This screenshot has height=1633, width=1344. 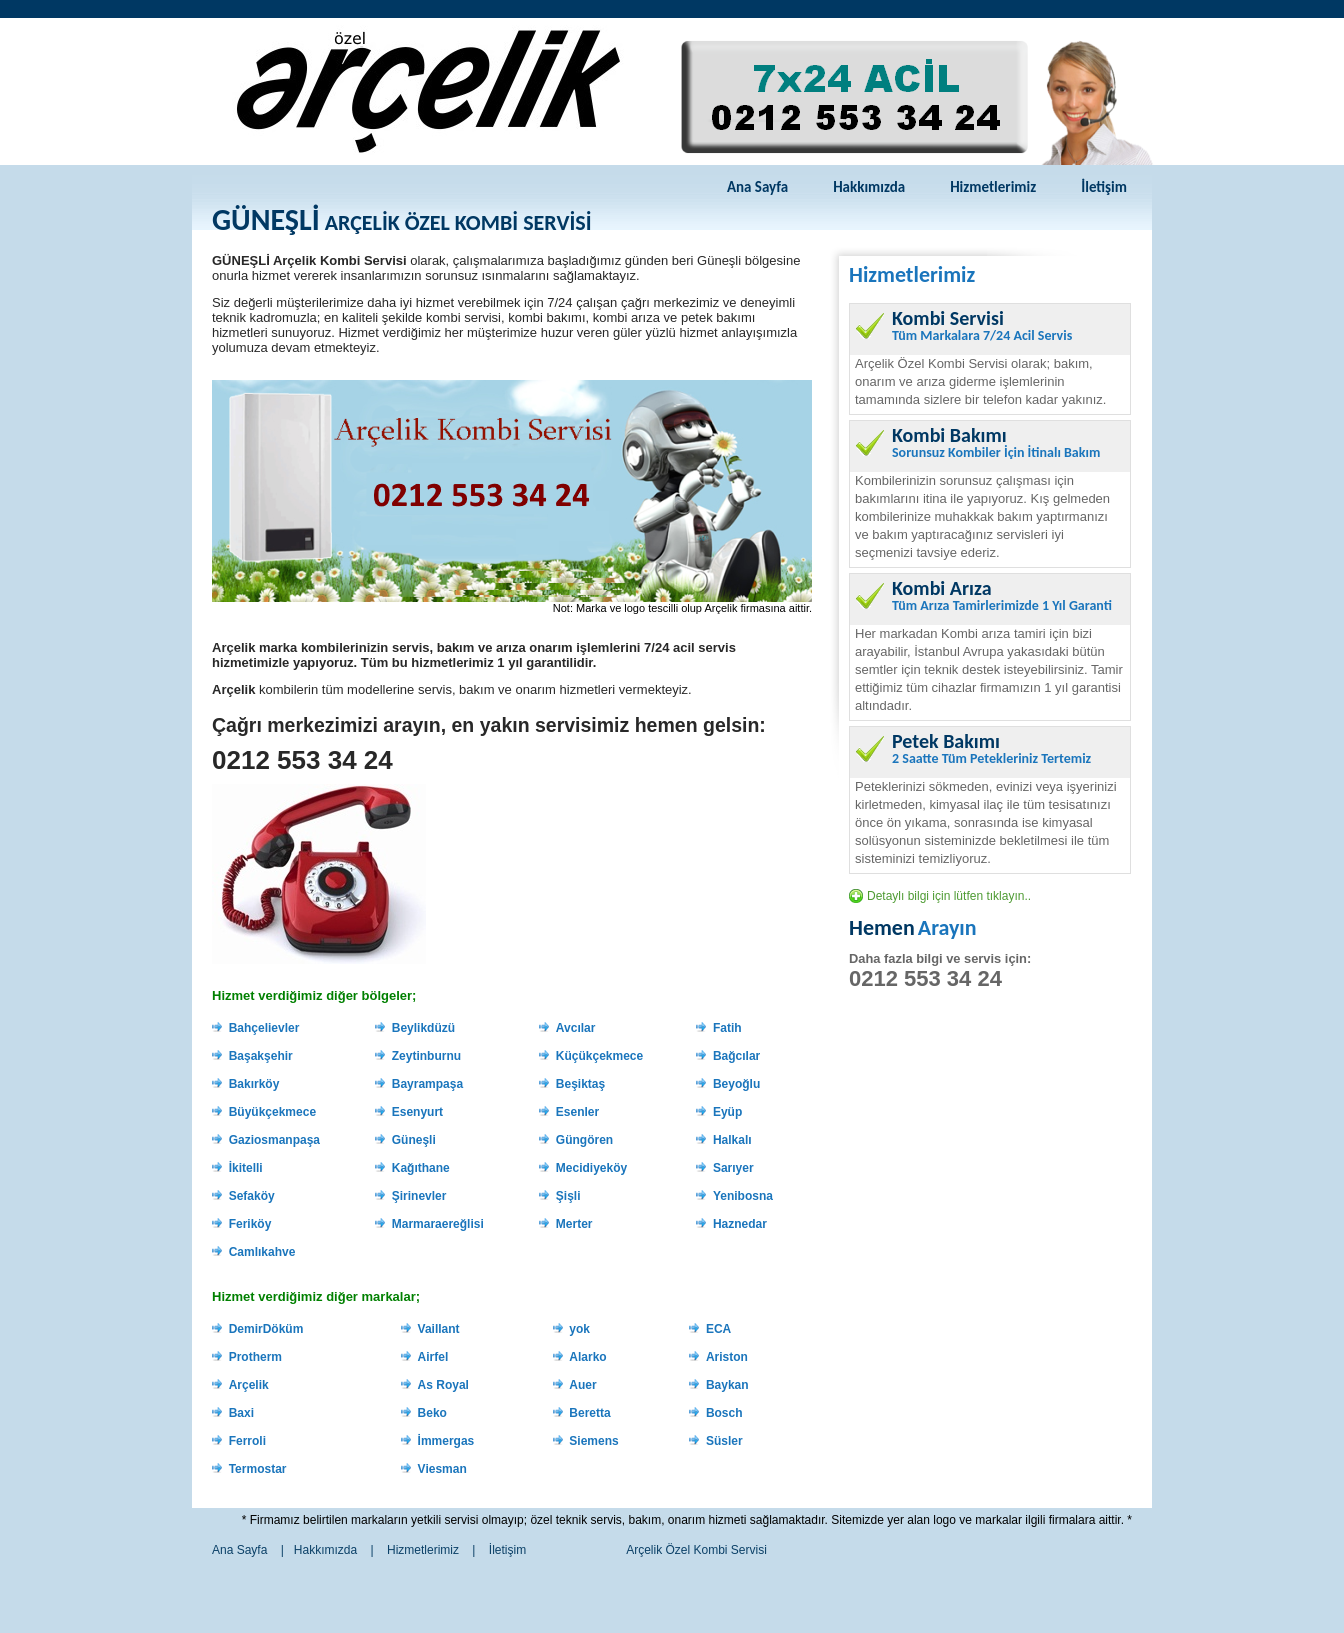 I want to click on Beko, so click(x=432, y=1413).